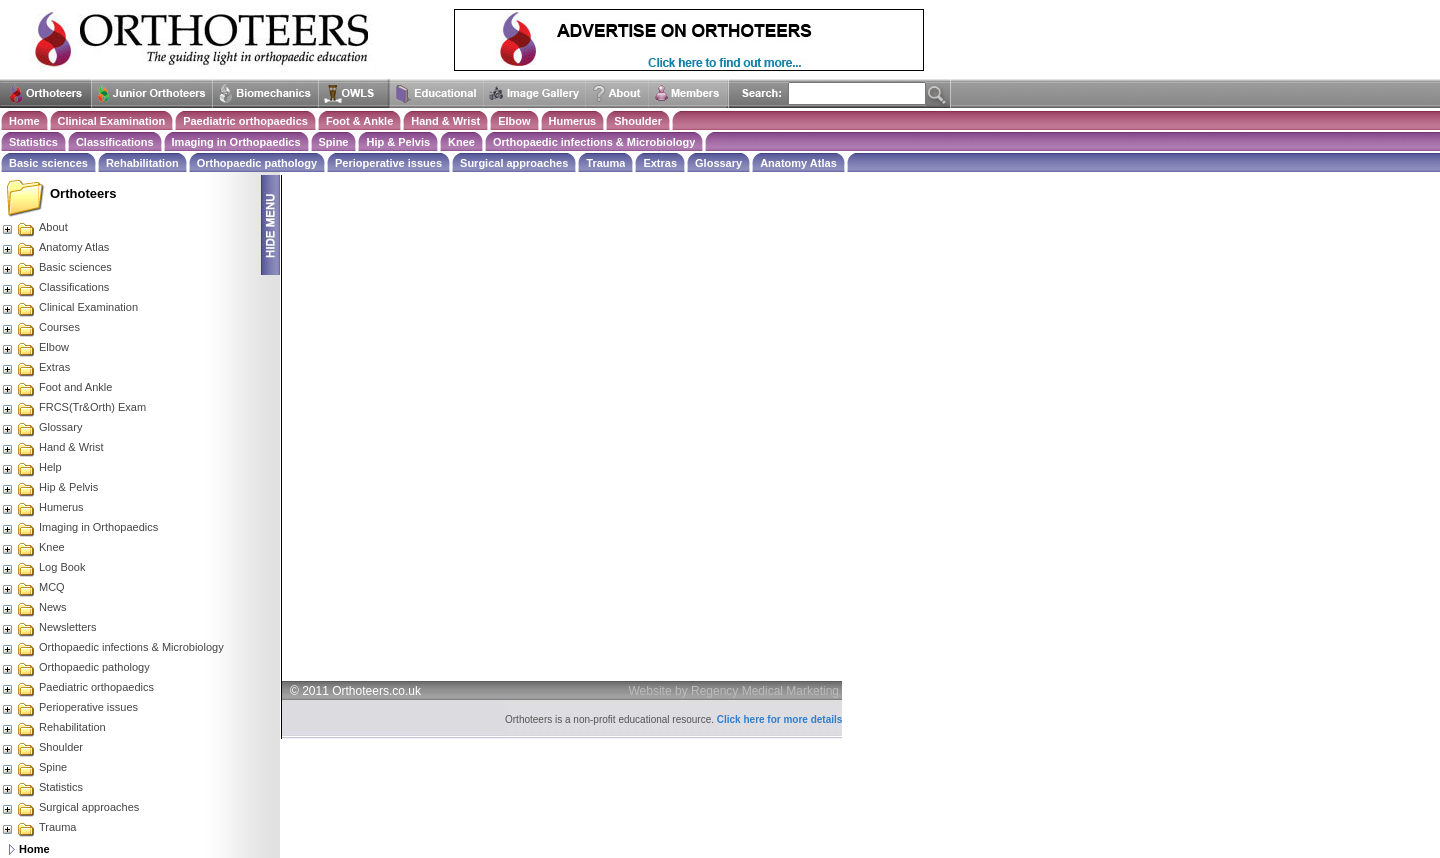 The image size is (1440, 858). Describe the element at coordinates (594, 142) in the screenshot. I see `Orthopaedic infections & Microbiology` at that location.